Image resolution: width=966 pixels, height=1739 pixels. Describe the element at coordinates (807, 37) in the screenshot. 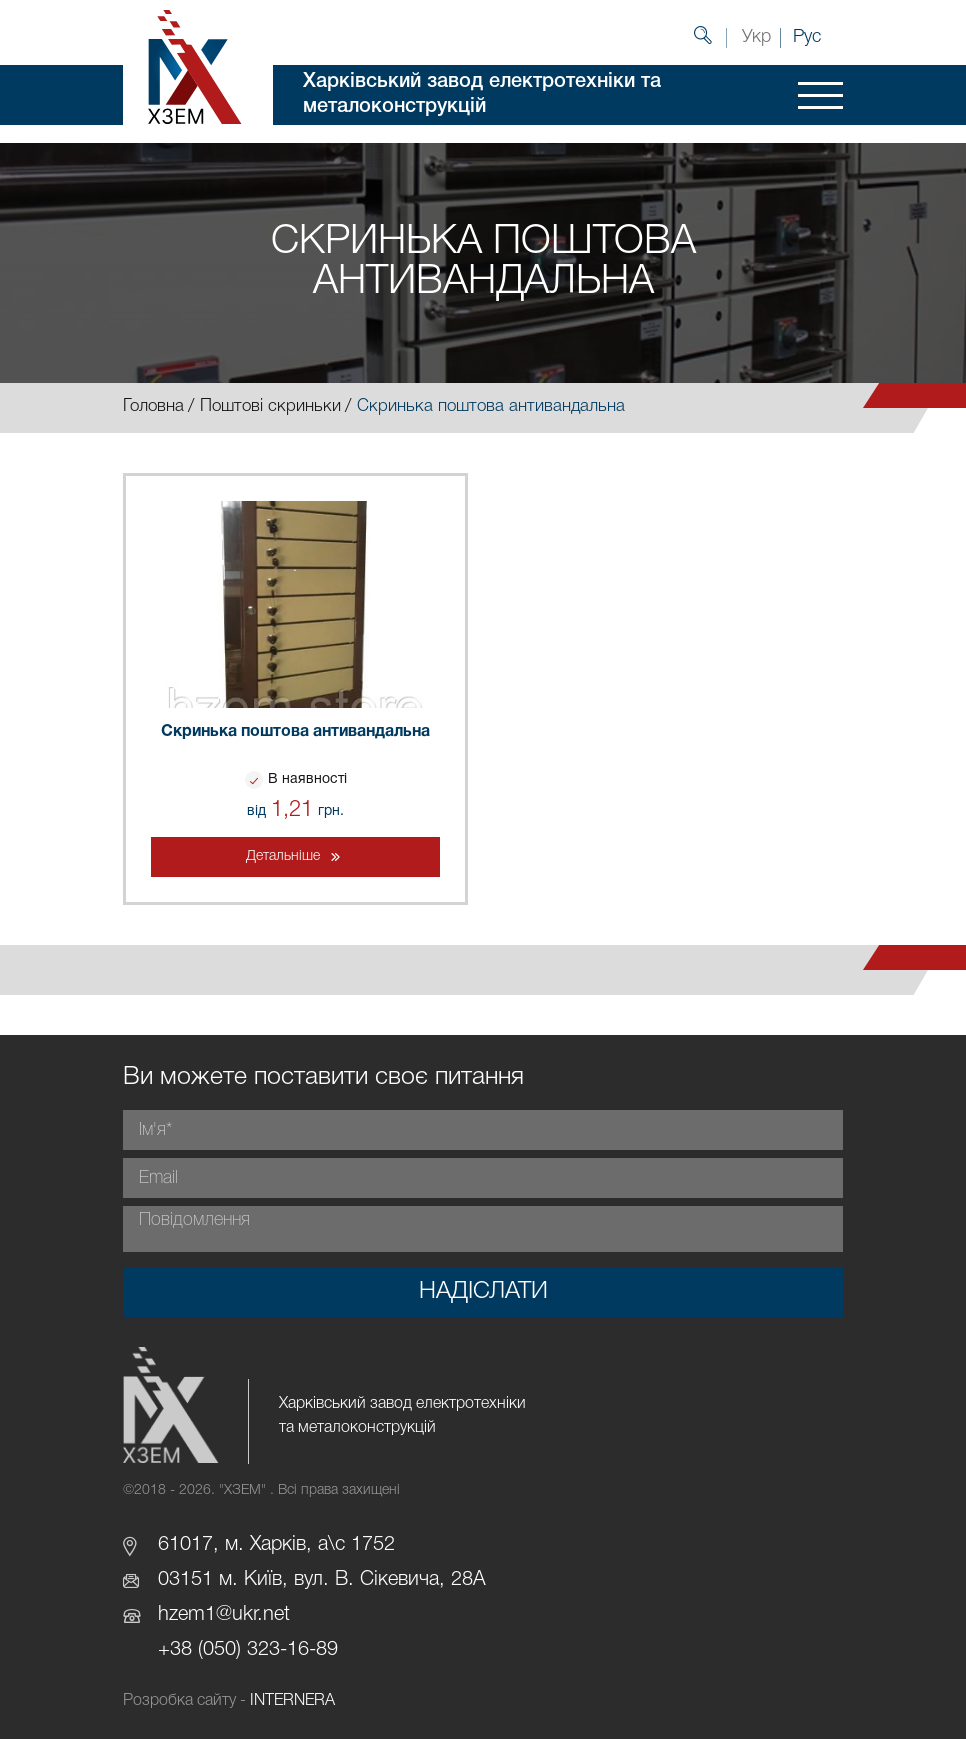

I see `Рус` at that location.